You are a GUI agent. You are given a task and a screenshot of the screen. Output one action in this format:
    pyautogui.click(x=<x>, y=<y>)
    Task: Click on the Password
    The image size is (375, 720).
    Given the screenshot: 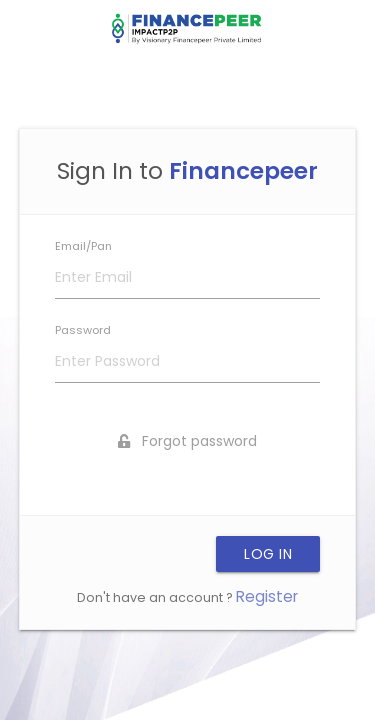 What is the action you would take?
    pyautogui.click(x=83, y=330)
    